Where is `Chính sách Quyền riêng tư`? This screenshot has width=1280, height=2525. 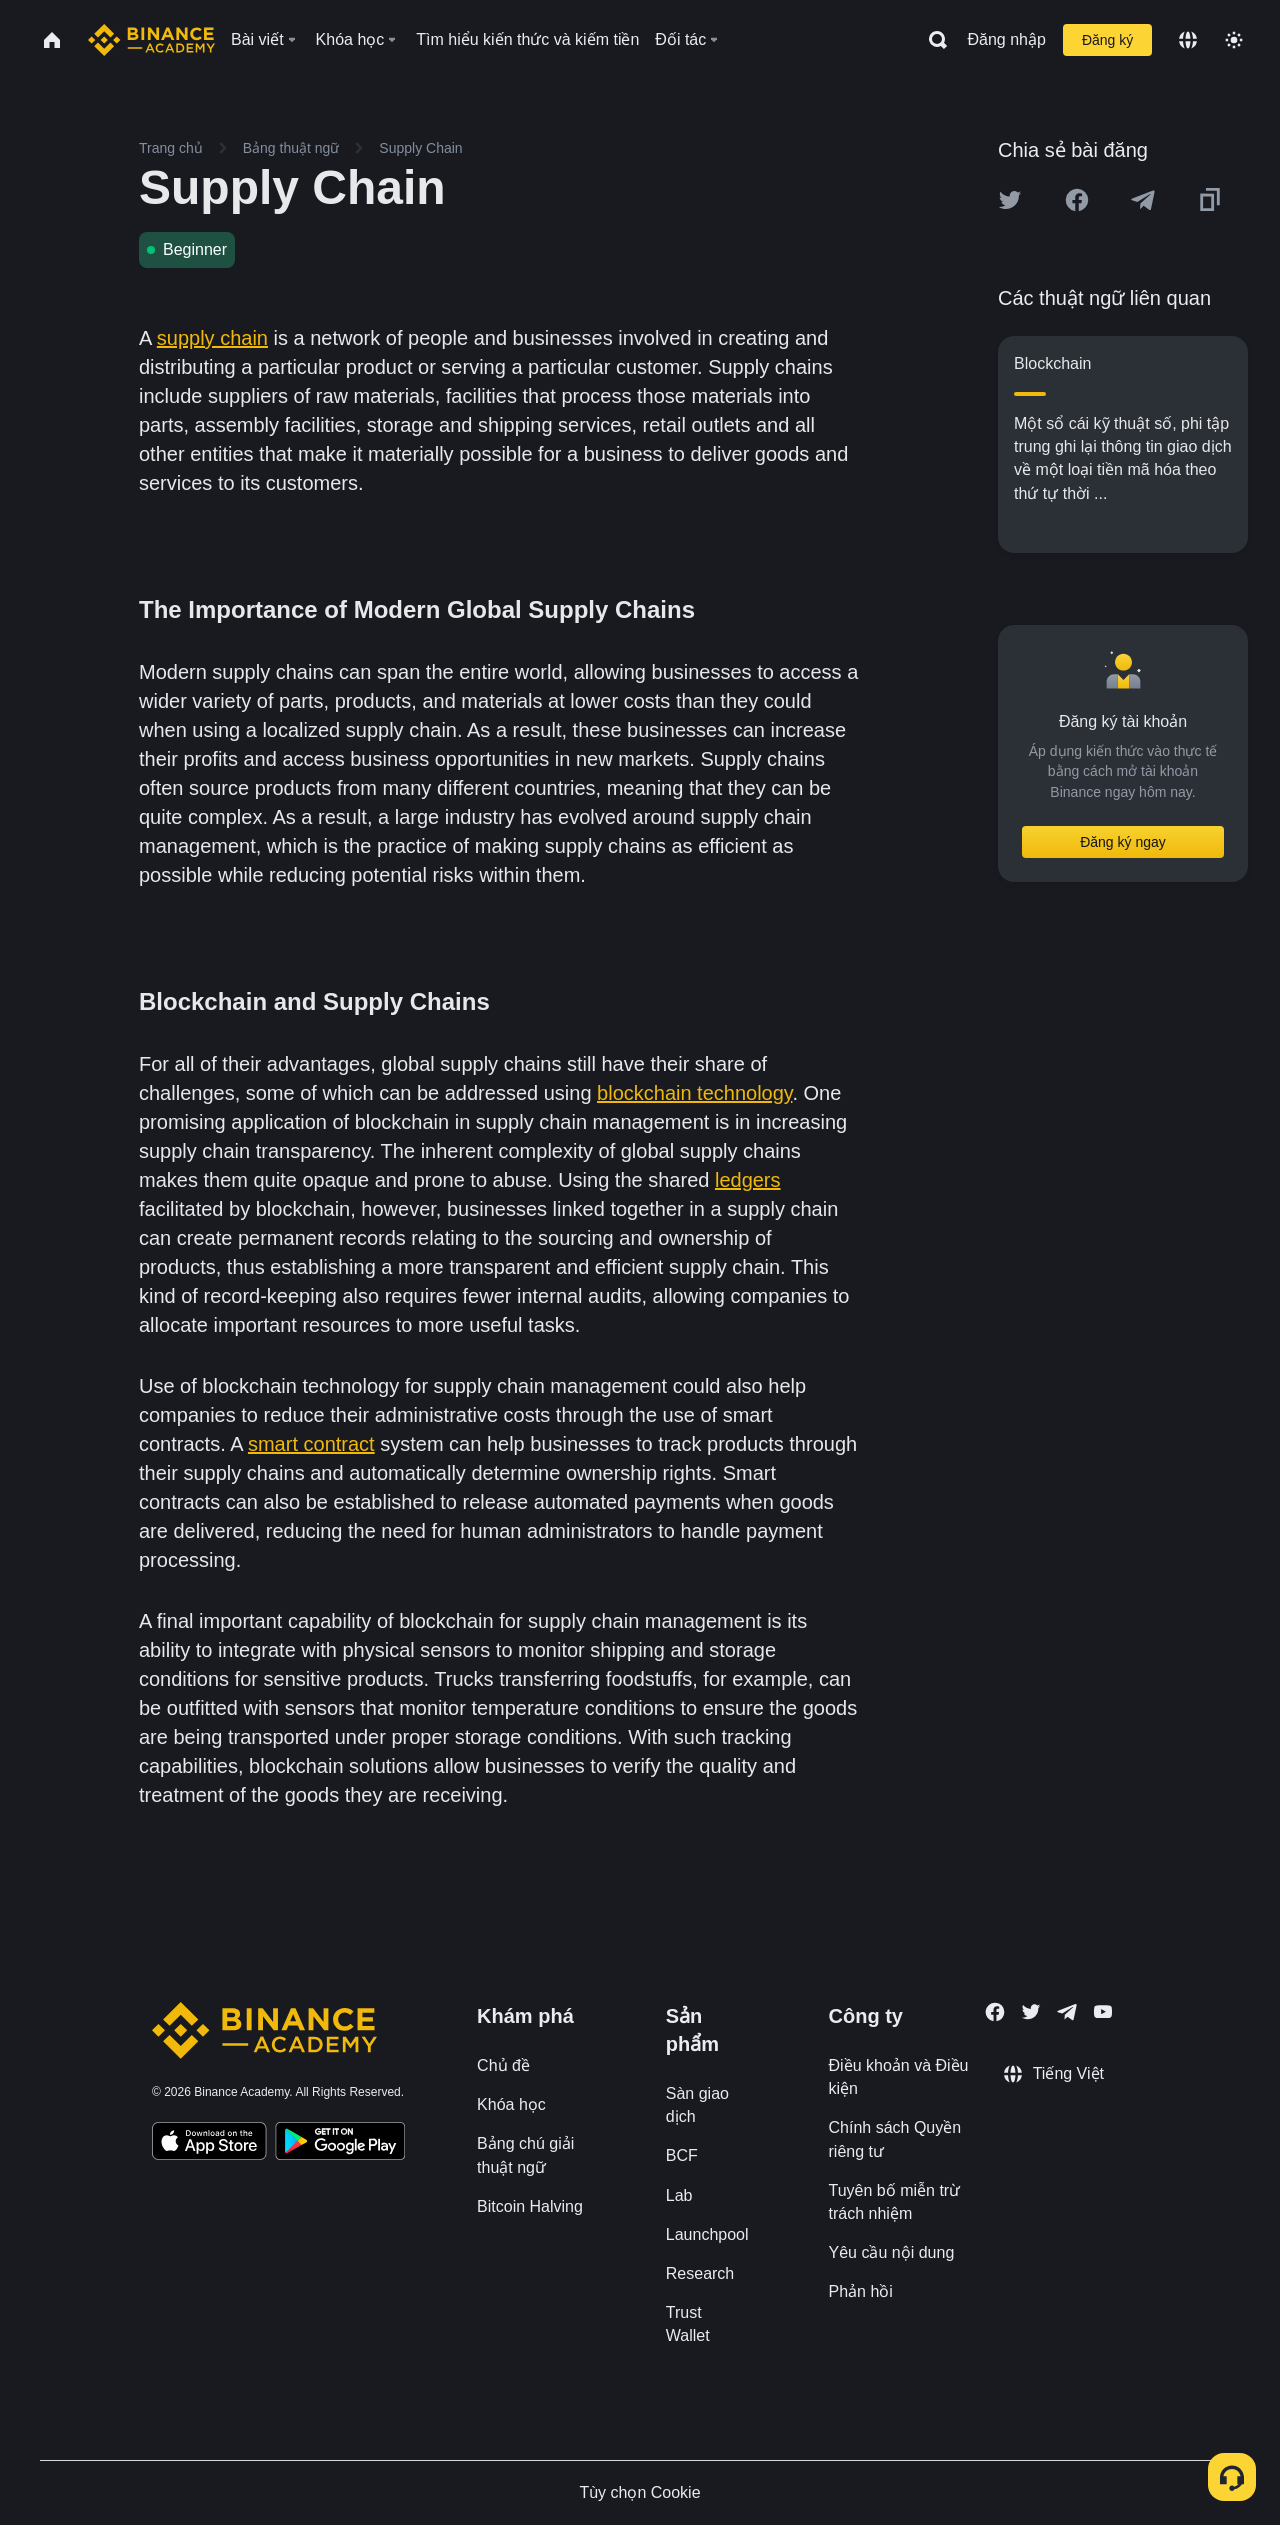 Chính sách Quyền riêng tư is located at coordinates (895, 2139).